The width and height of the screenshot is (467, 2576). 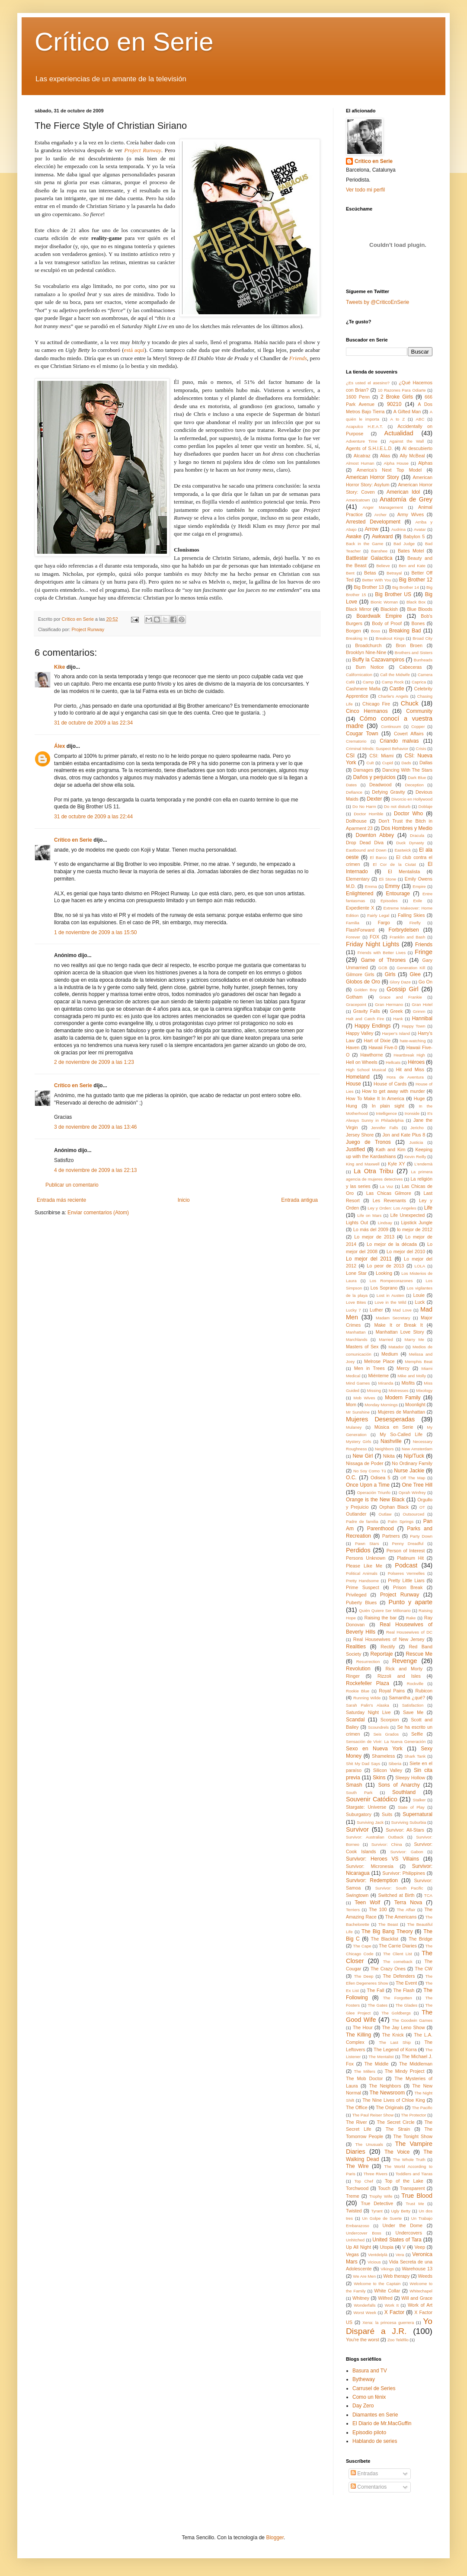 What do you see at coordinates (393, 1427) in the screenshot?
I see `Música en Serie` at bounding box center [393, 1427].